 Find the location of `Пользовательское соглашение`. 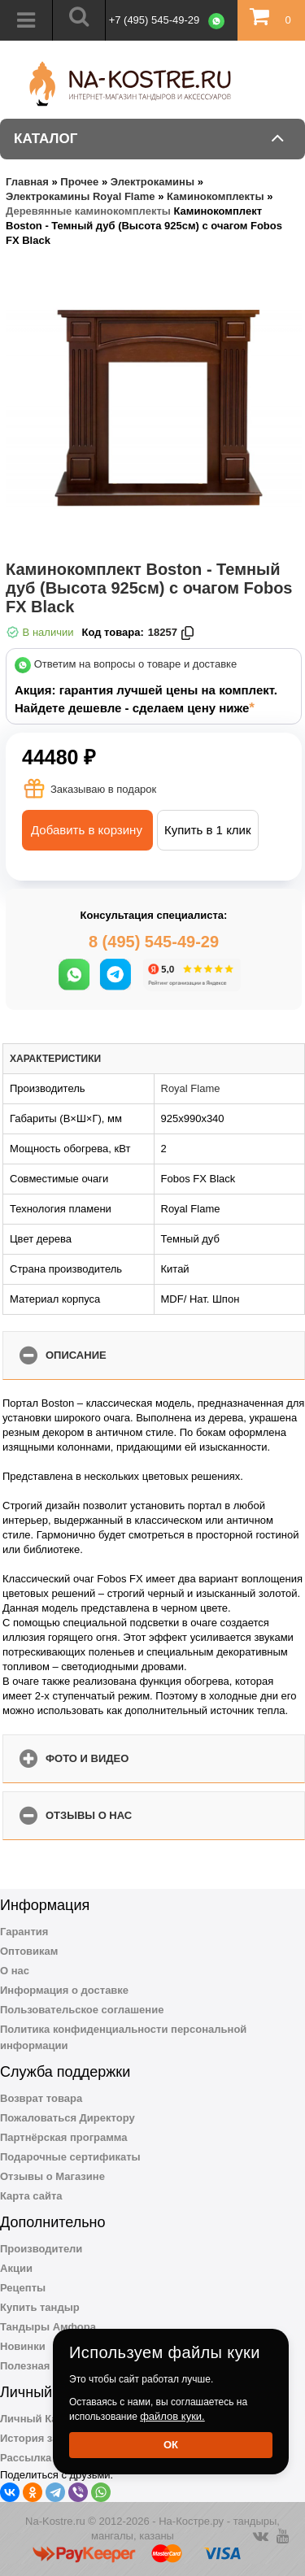

Пользовательское соглашение is located at coordinates (81, 2010).